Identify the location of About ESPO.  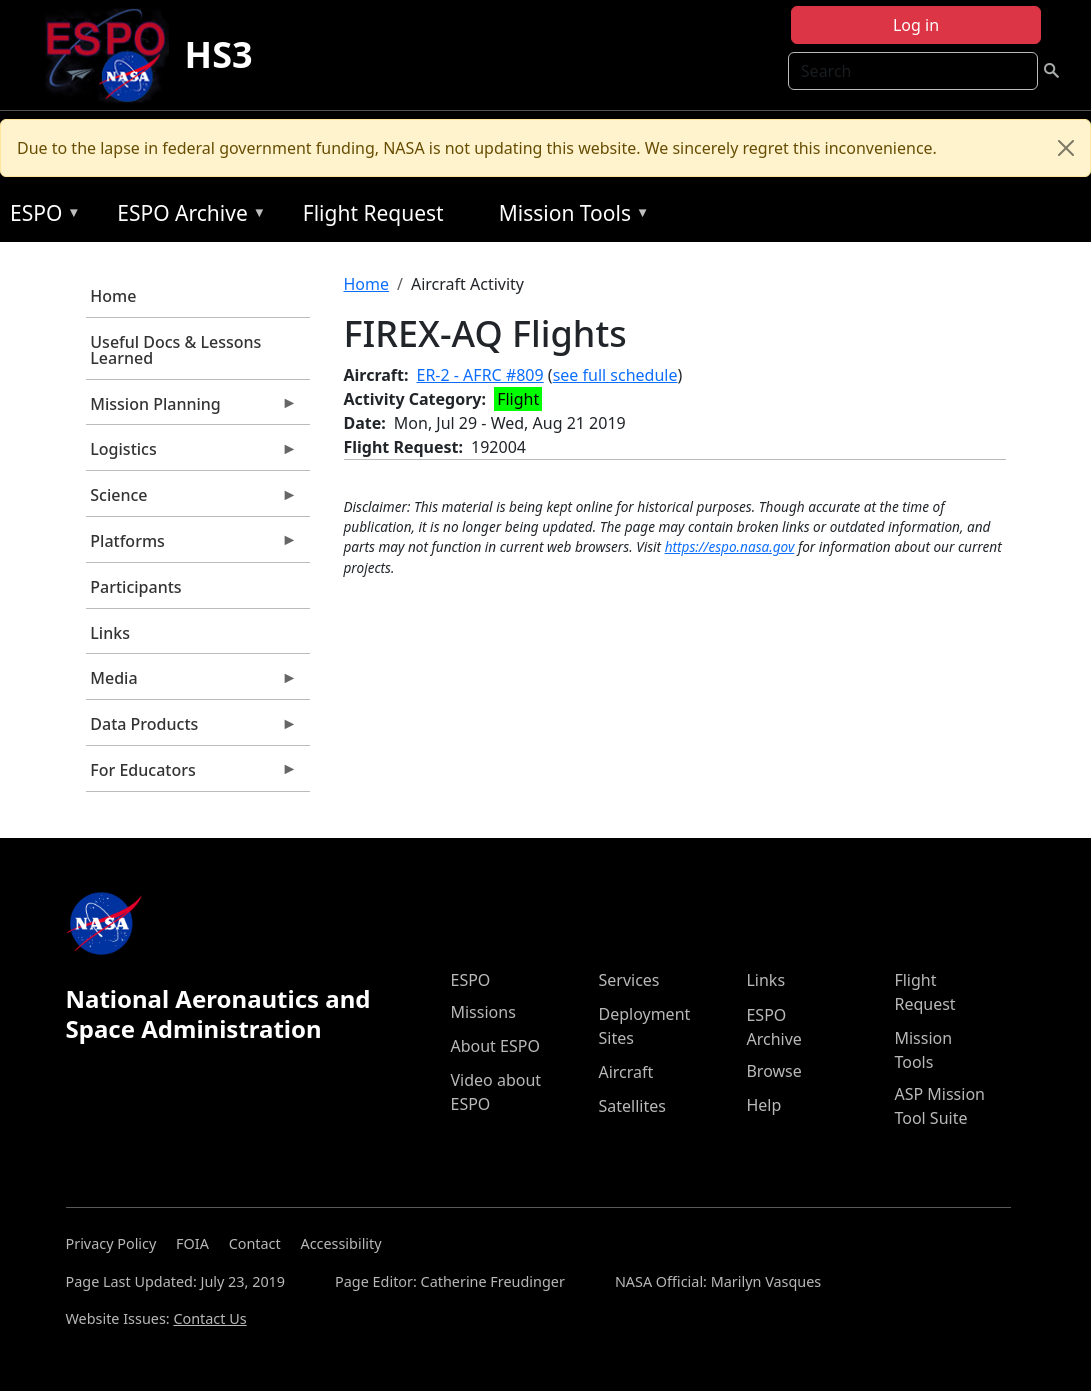
(494, 1046).